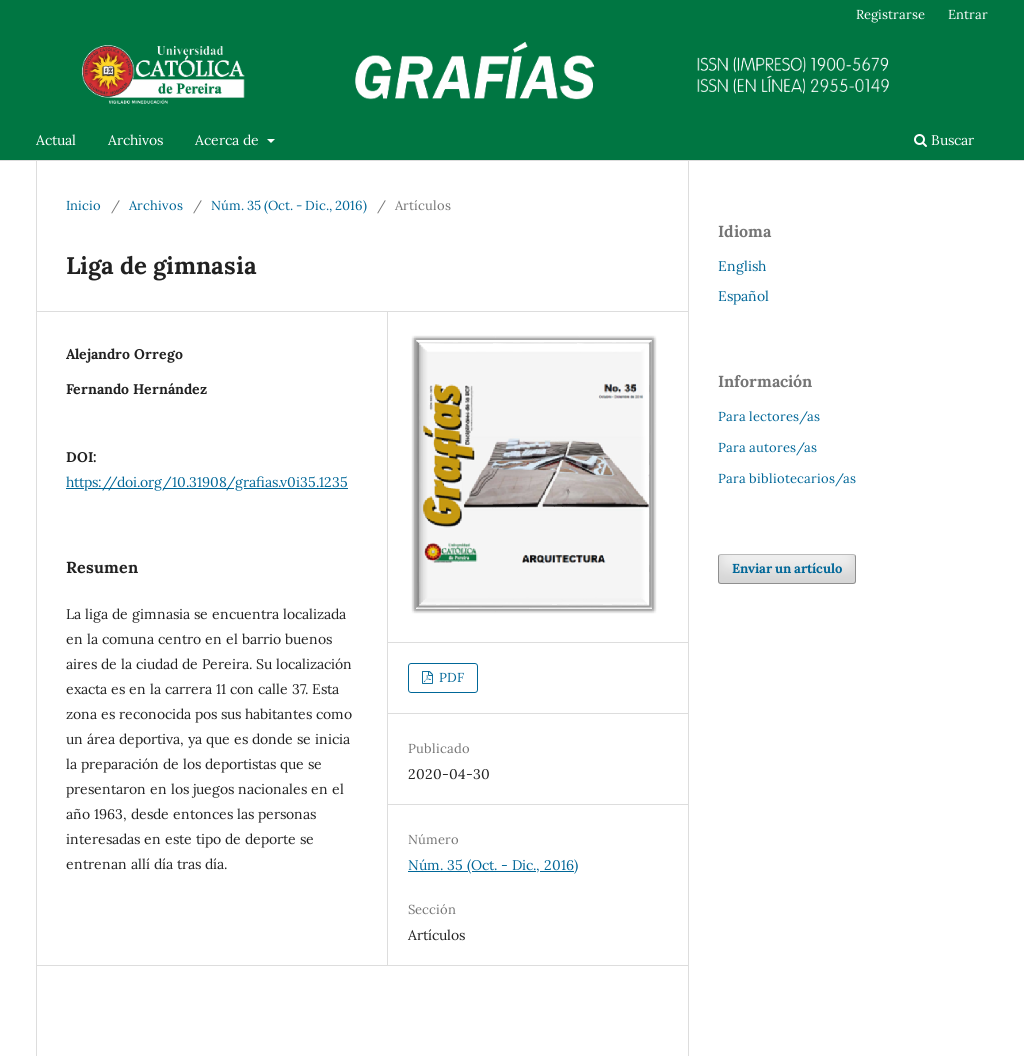 This screenshot has width=1024, height=1056. Describe the element at coordinates (944, 140) in the screenshot. I see `Buscar` at that location.